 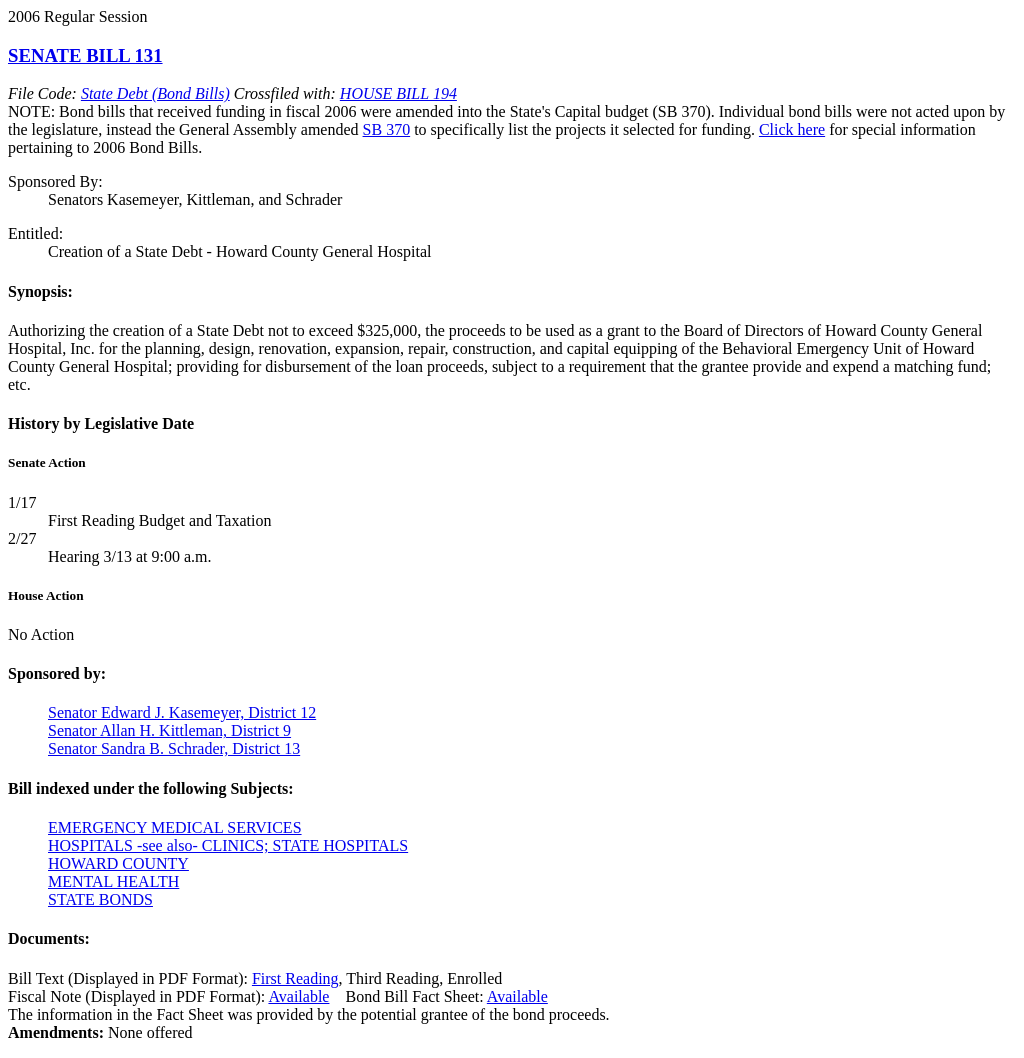 What do you see at coordinates (182, 712) in the screenshot?
I see `Senator Edward J. Kasemeyer, District 12` at bounding box center [182, 712].